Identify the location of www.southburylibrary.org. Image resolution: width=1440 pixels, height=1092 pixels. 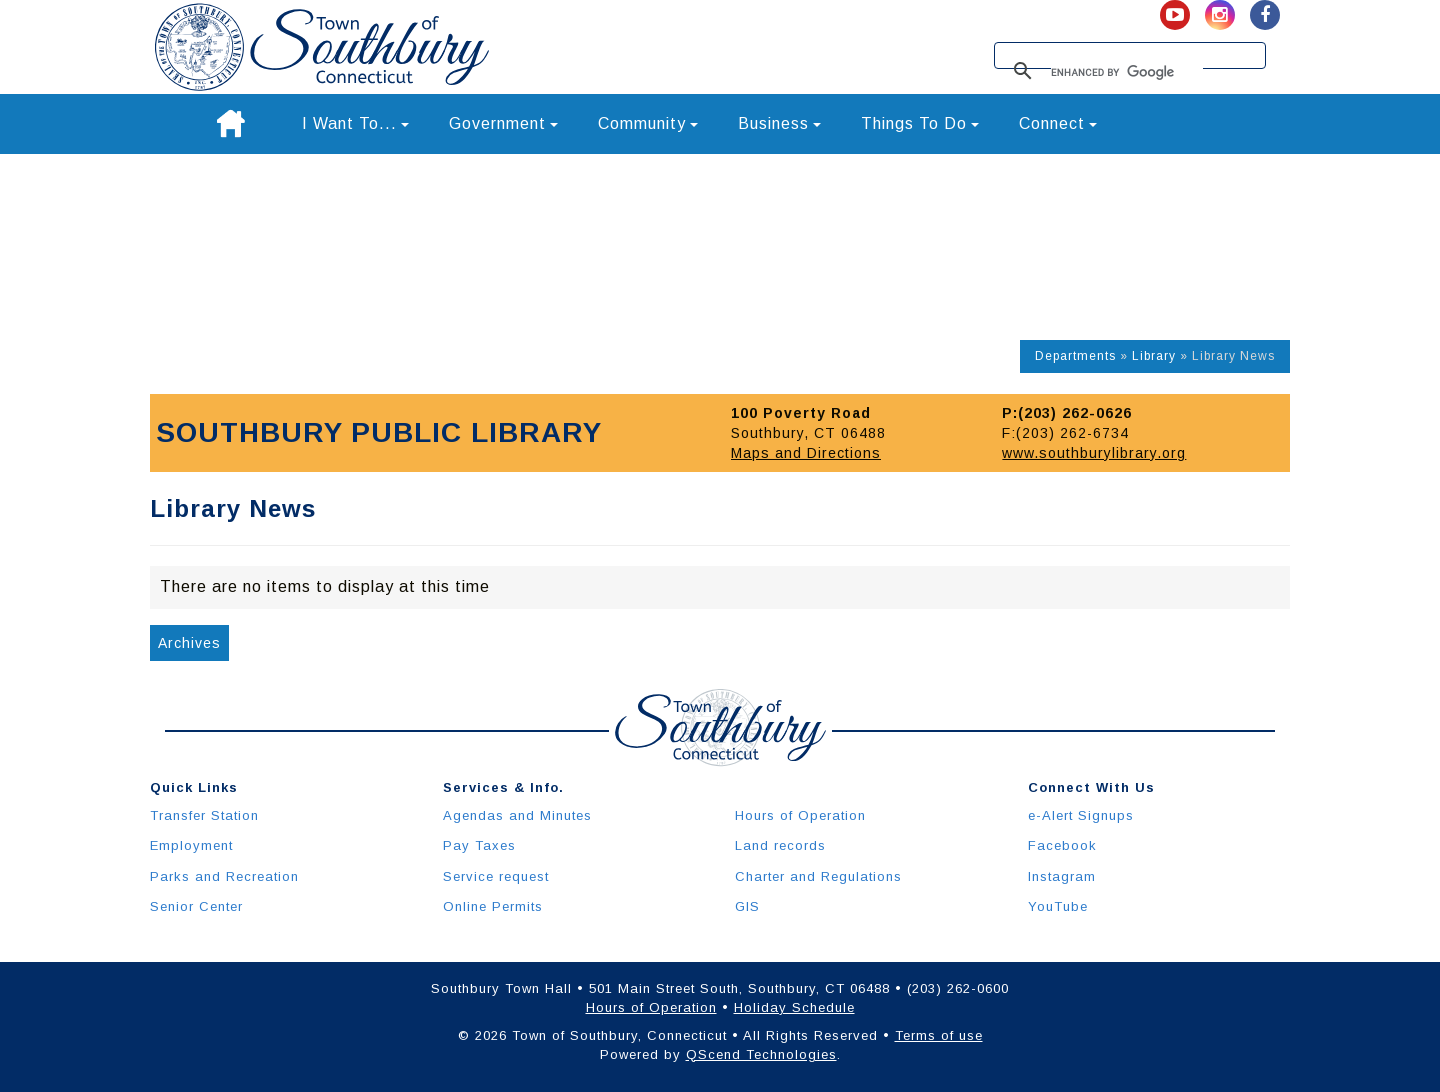
(1094, 453).